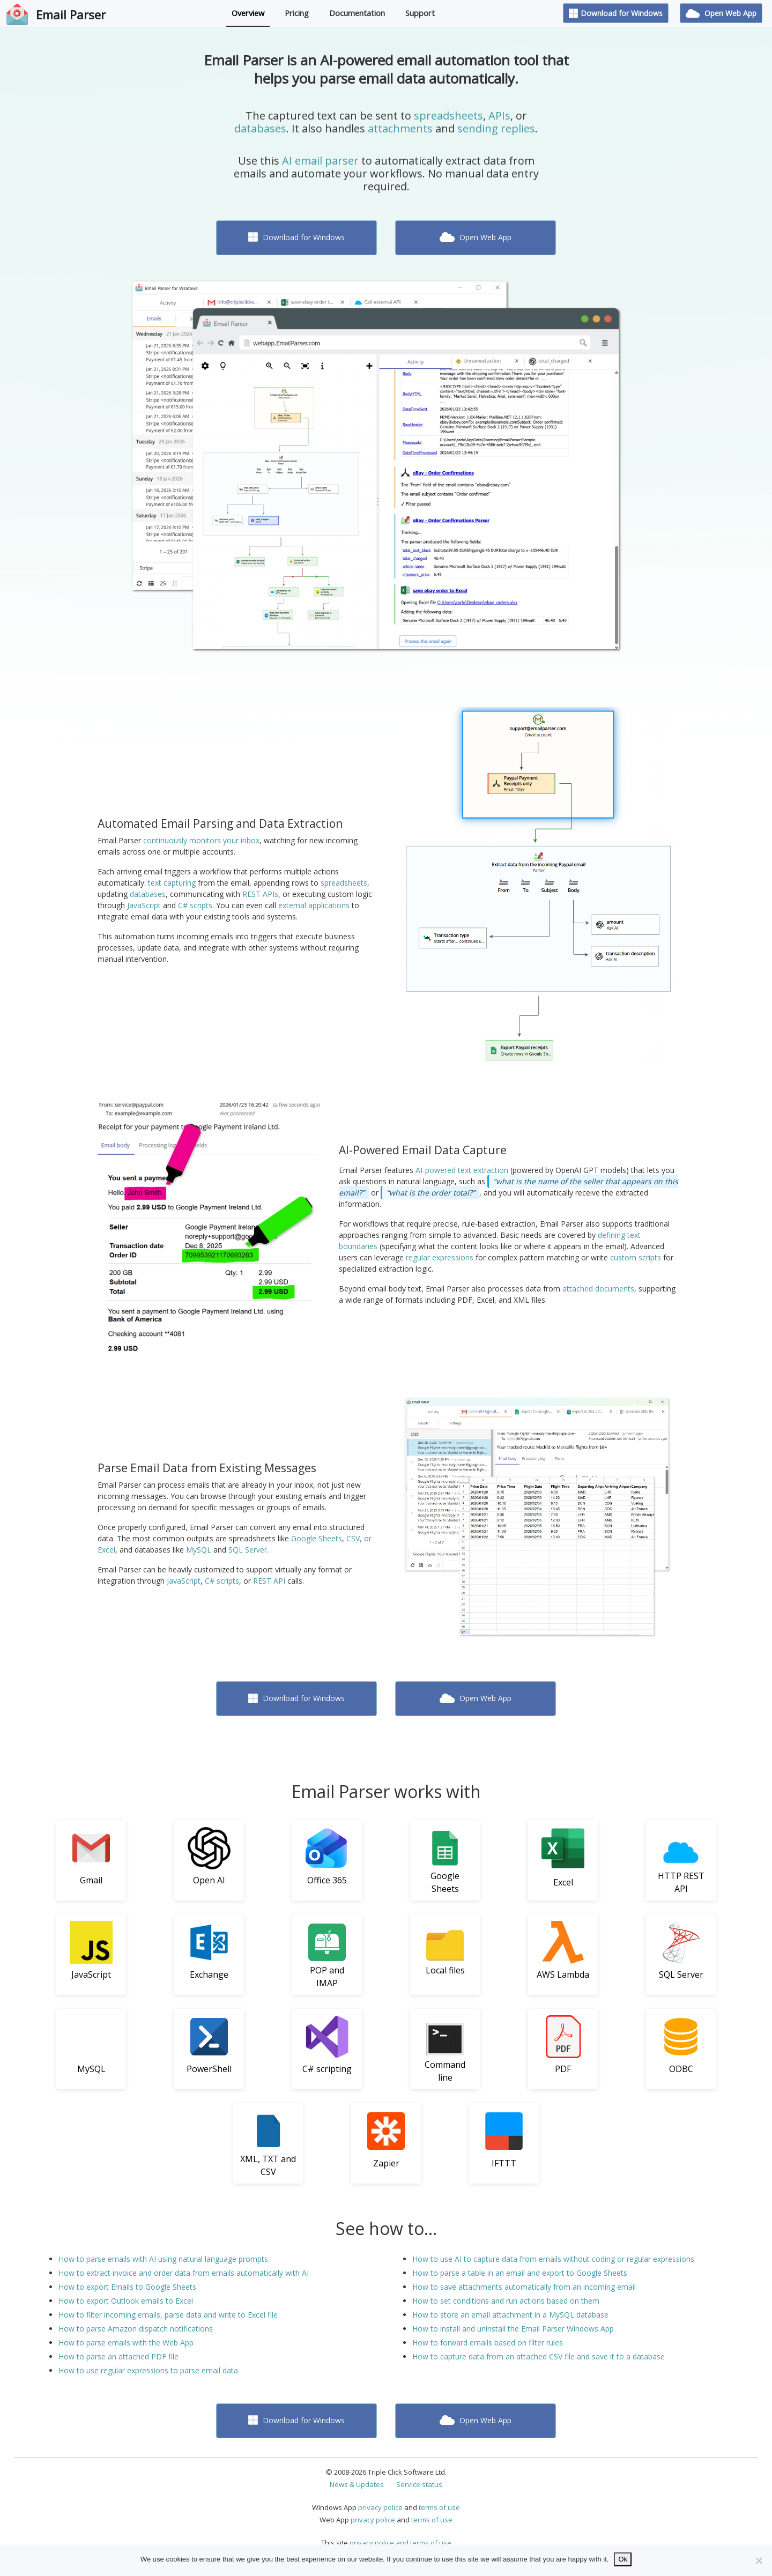  What do you see at coordinates (195, 905) in the screenshot?
I see `C# scripts` at bounding box center [195, 905].